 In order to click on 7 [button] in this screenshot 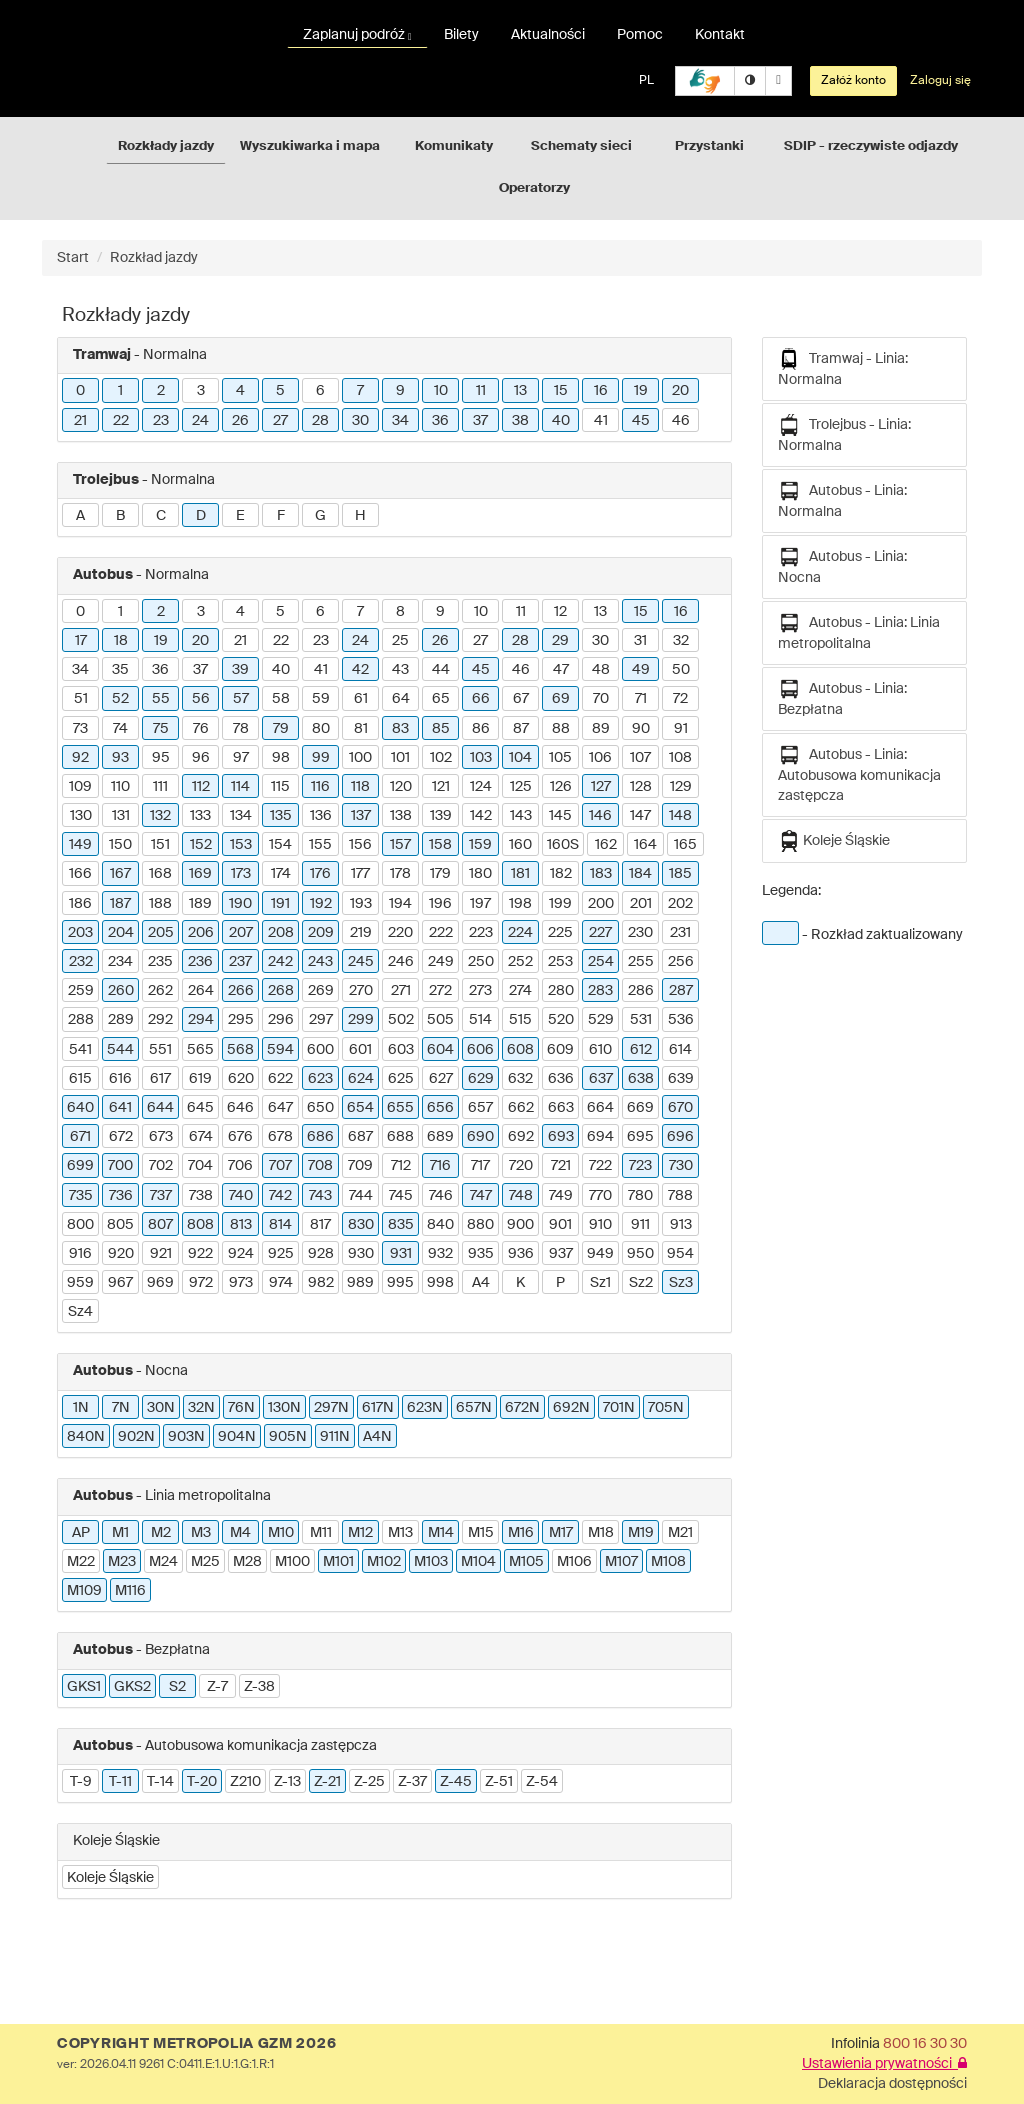, I will do `click(360, 391)`.